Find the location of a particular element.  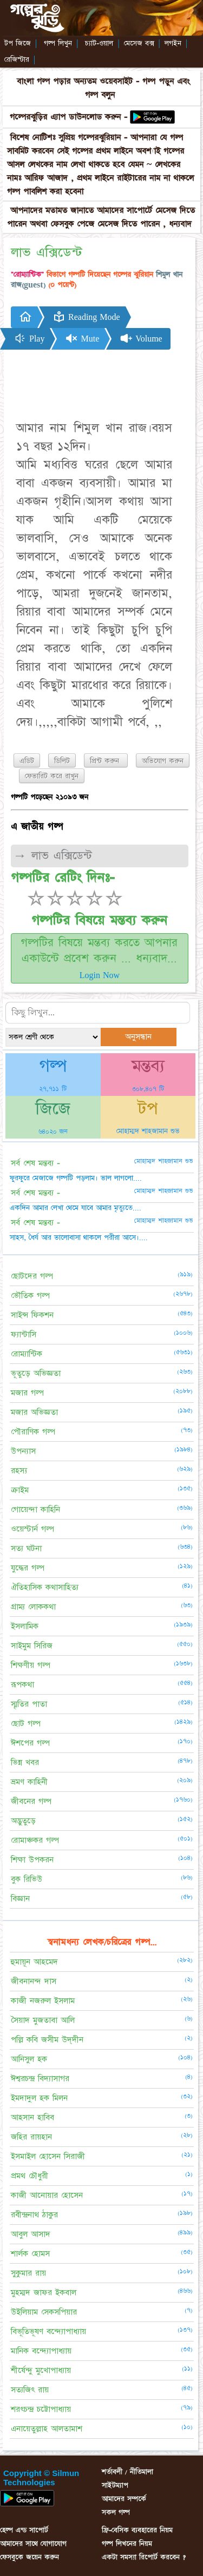

ফ্রি-বেসিক ব্যবহারের নিয়ম is located at coordinates (137, 2530).